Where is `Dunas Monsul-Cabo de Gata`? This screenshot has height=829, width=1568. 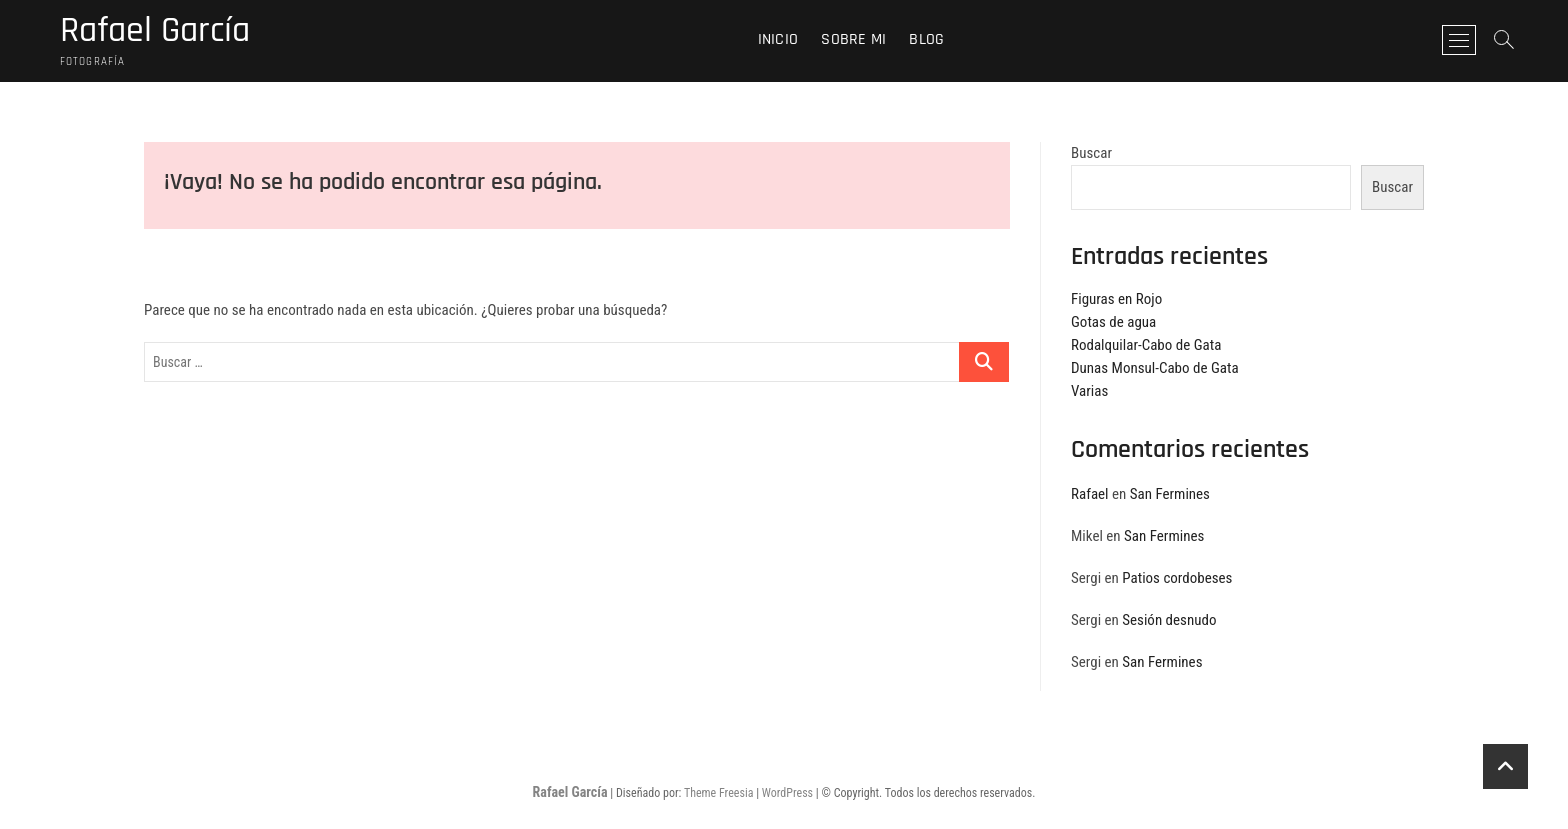 Dunas Monsul-Cabo de Gata is located at coordinates (1155, 368).